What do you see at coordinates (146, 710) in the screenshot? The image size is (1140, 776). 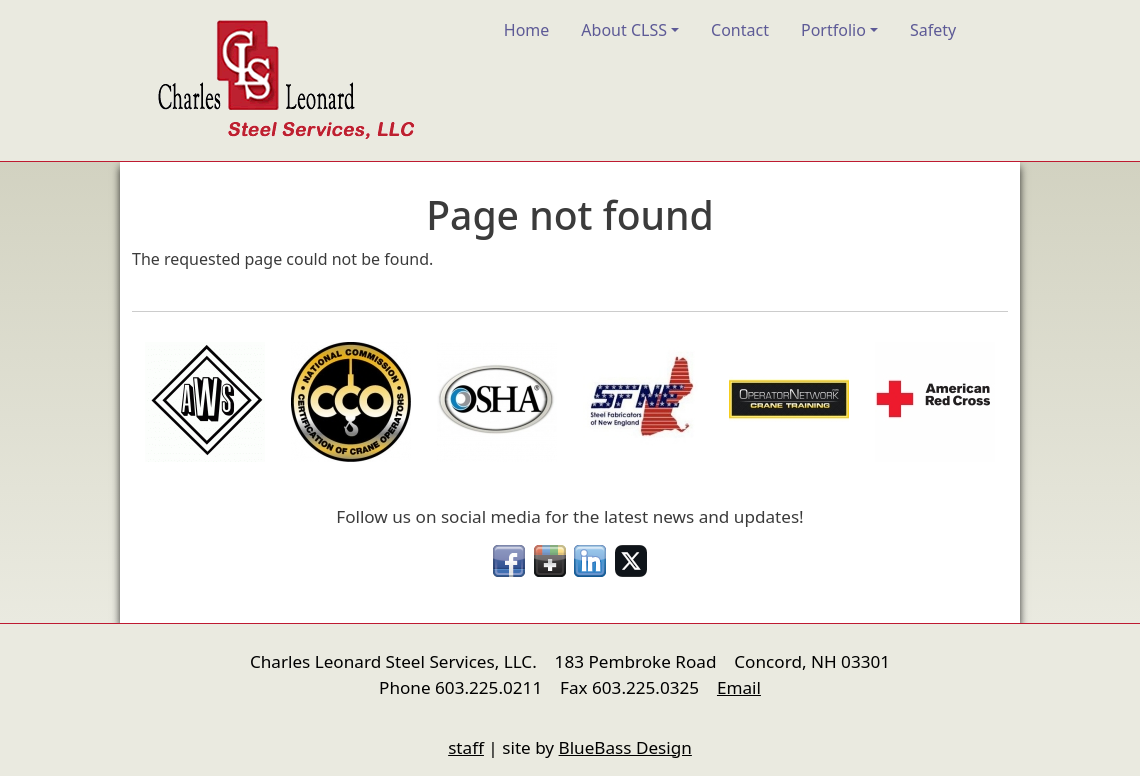 I see `nfigure` at bounding box center [146, 710].